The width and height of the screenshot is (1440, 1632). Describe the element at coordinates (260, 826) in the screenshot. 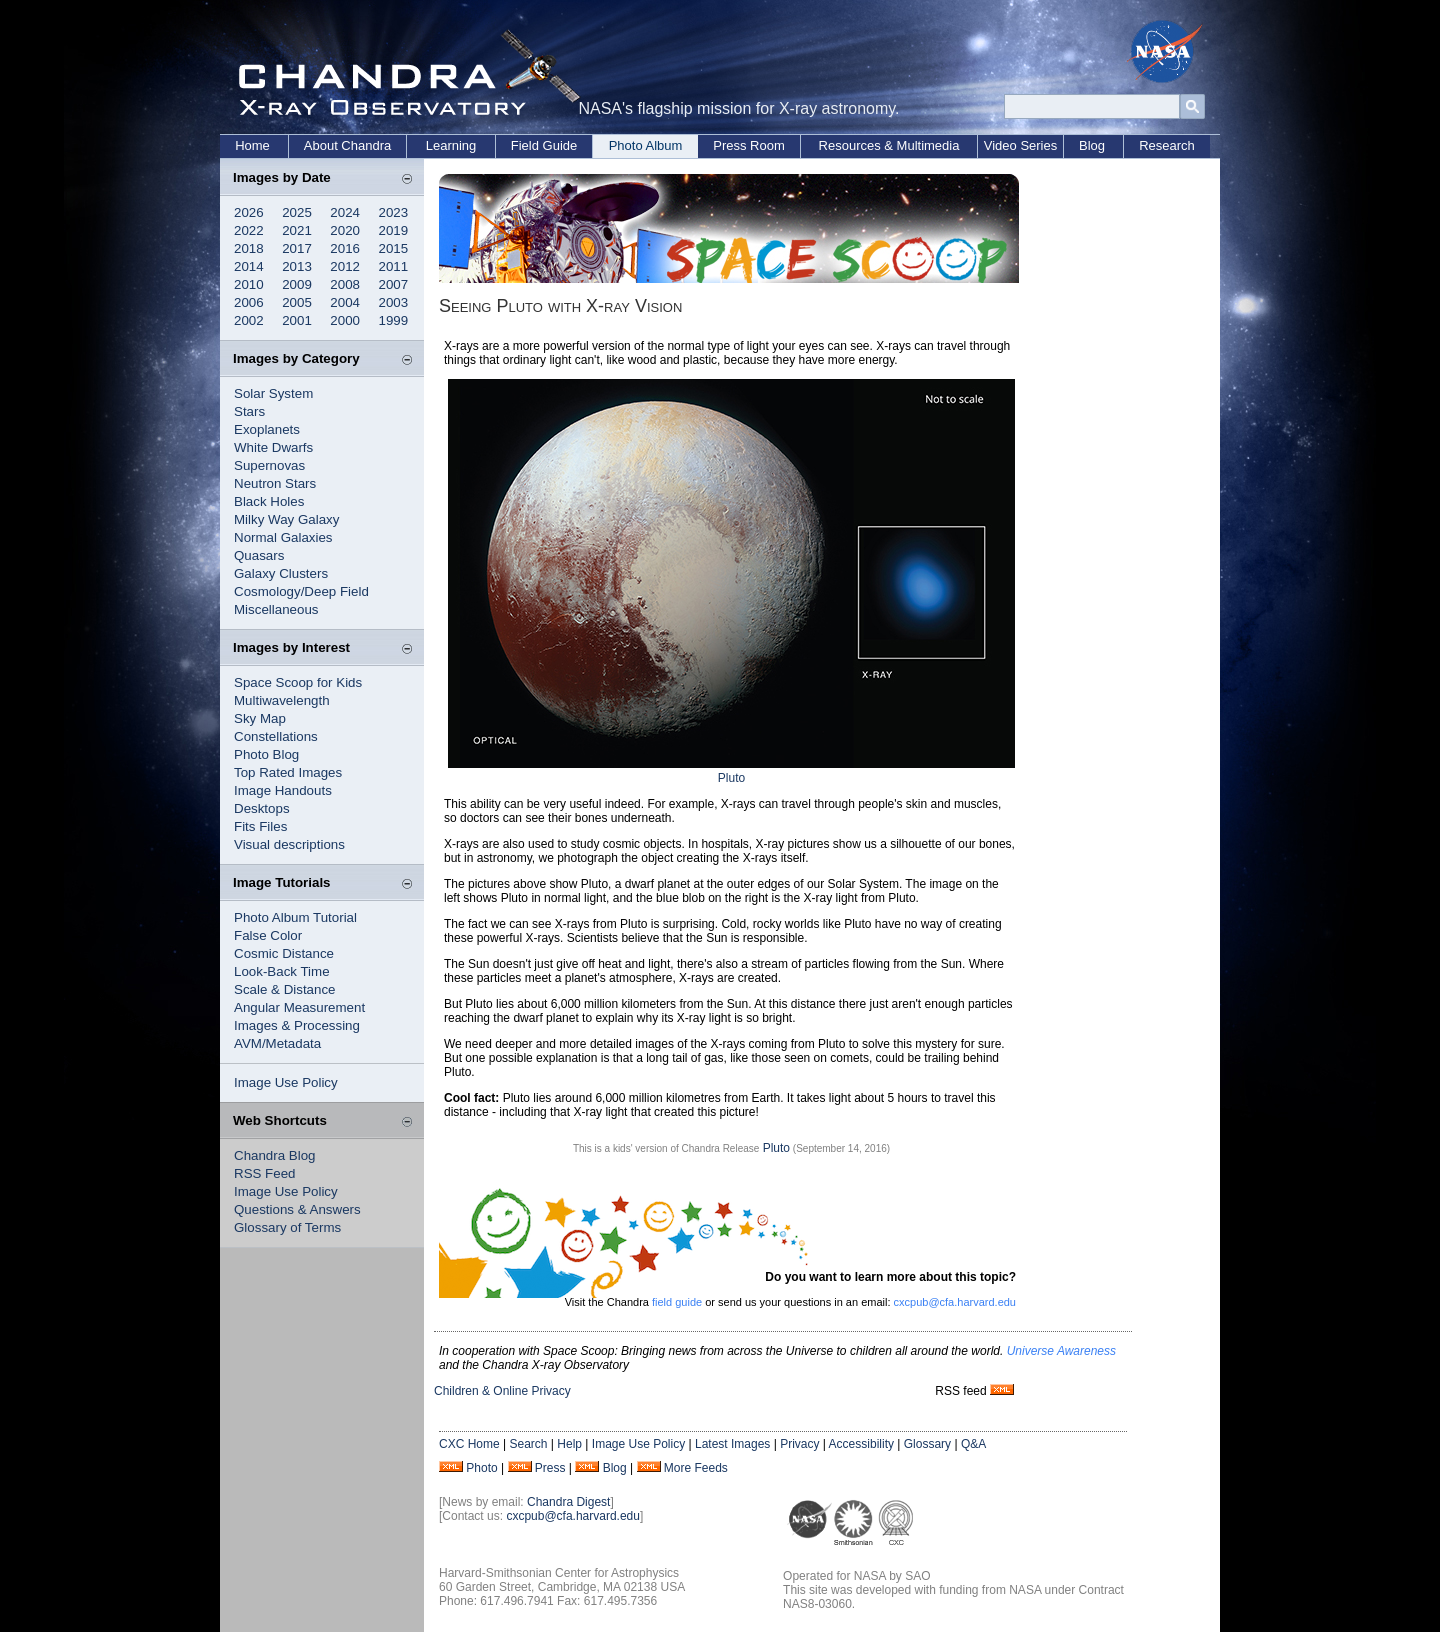

I see `Fits Files` at that location.